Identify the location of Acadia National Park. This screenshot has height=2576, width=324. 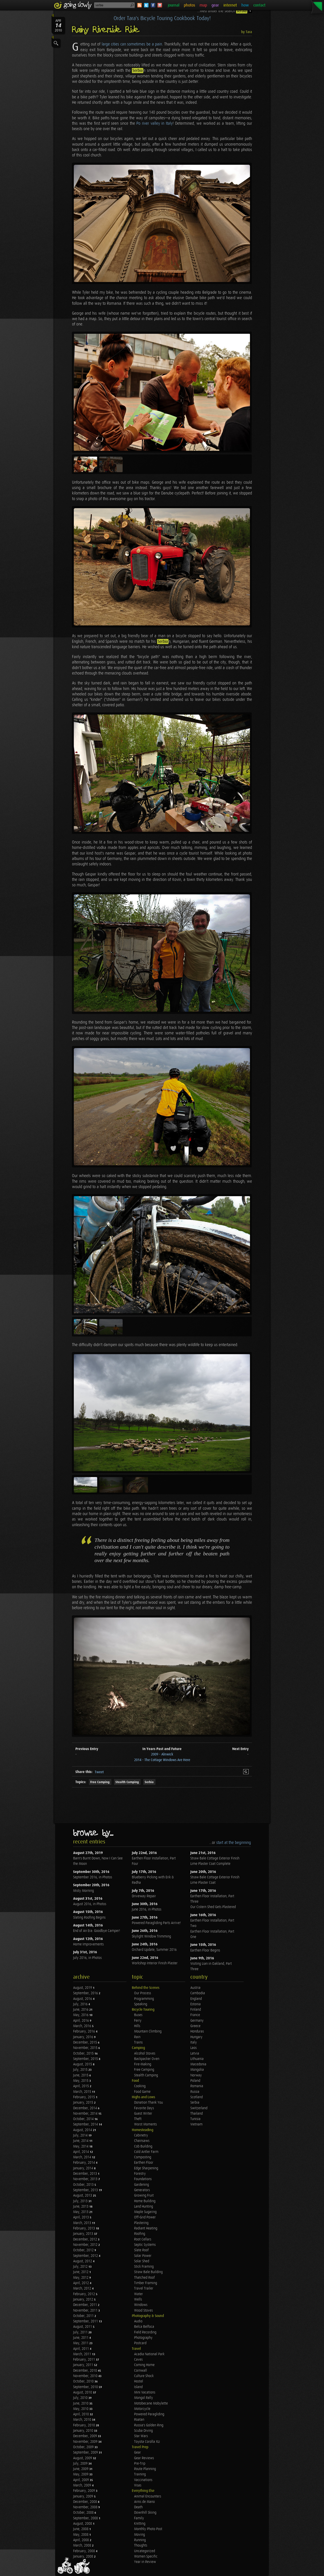
(149, 2354).